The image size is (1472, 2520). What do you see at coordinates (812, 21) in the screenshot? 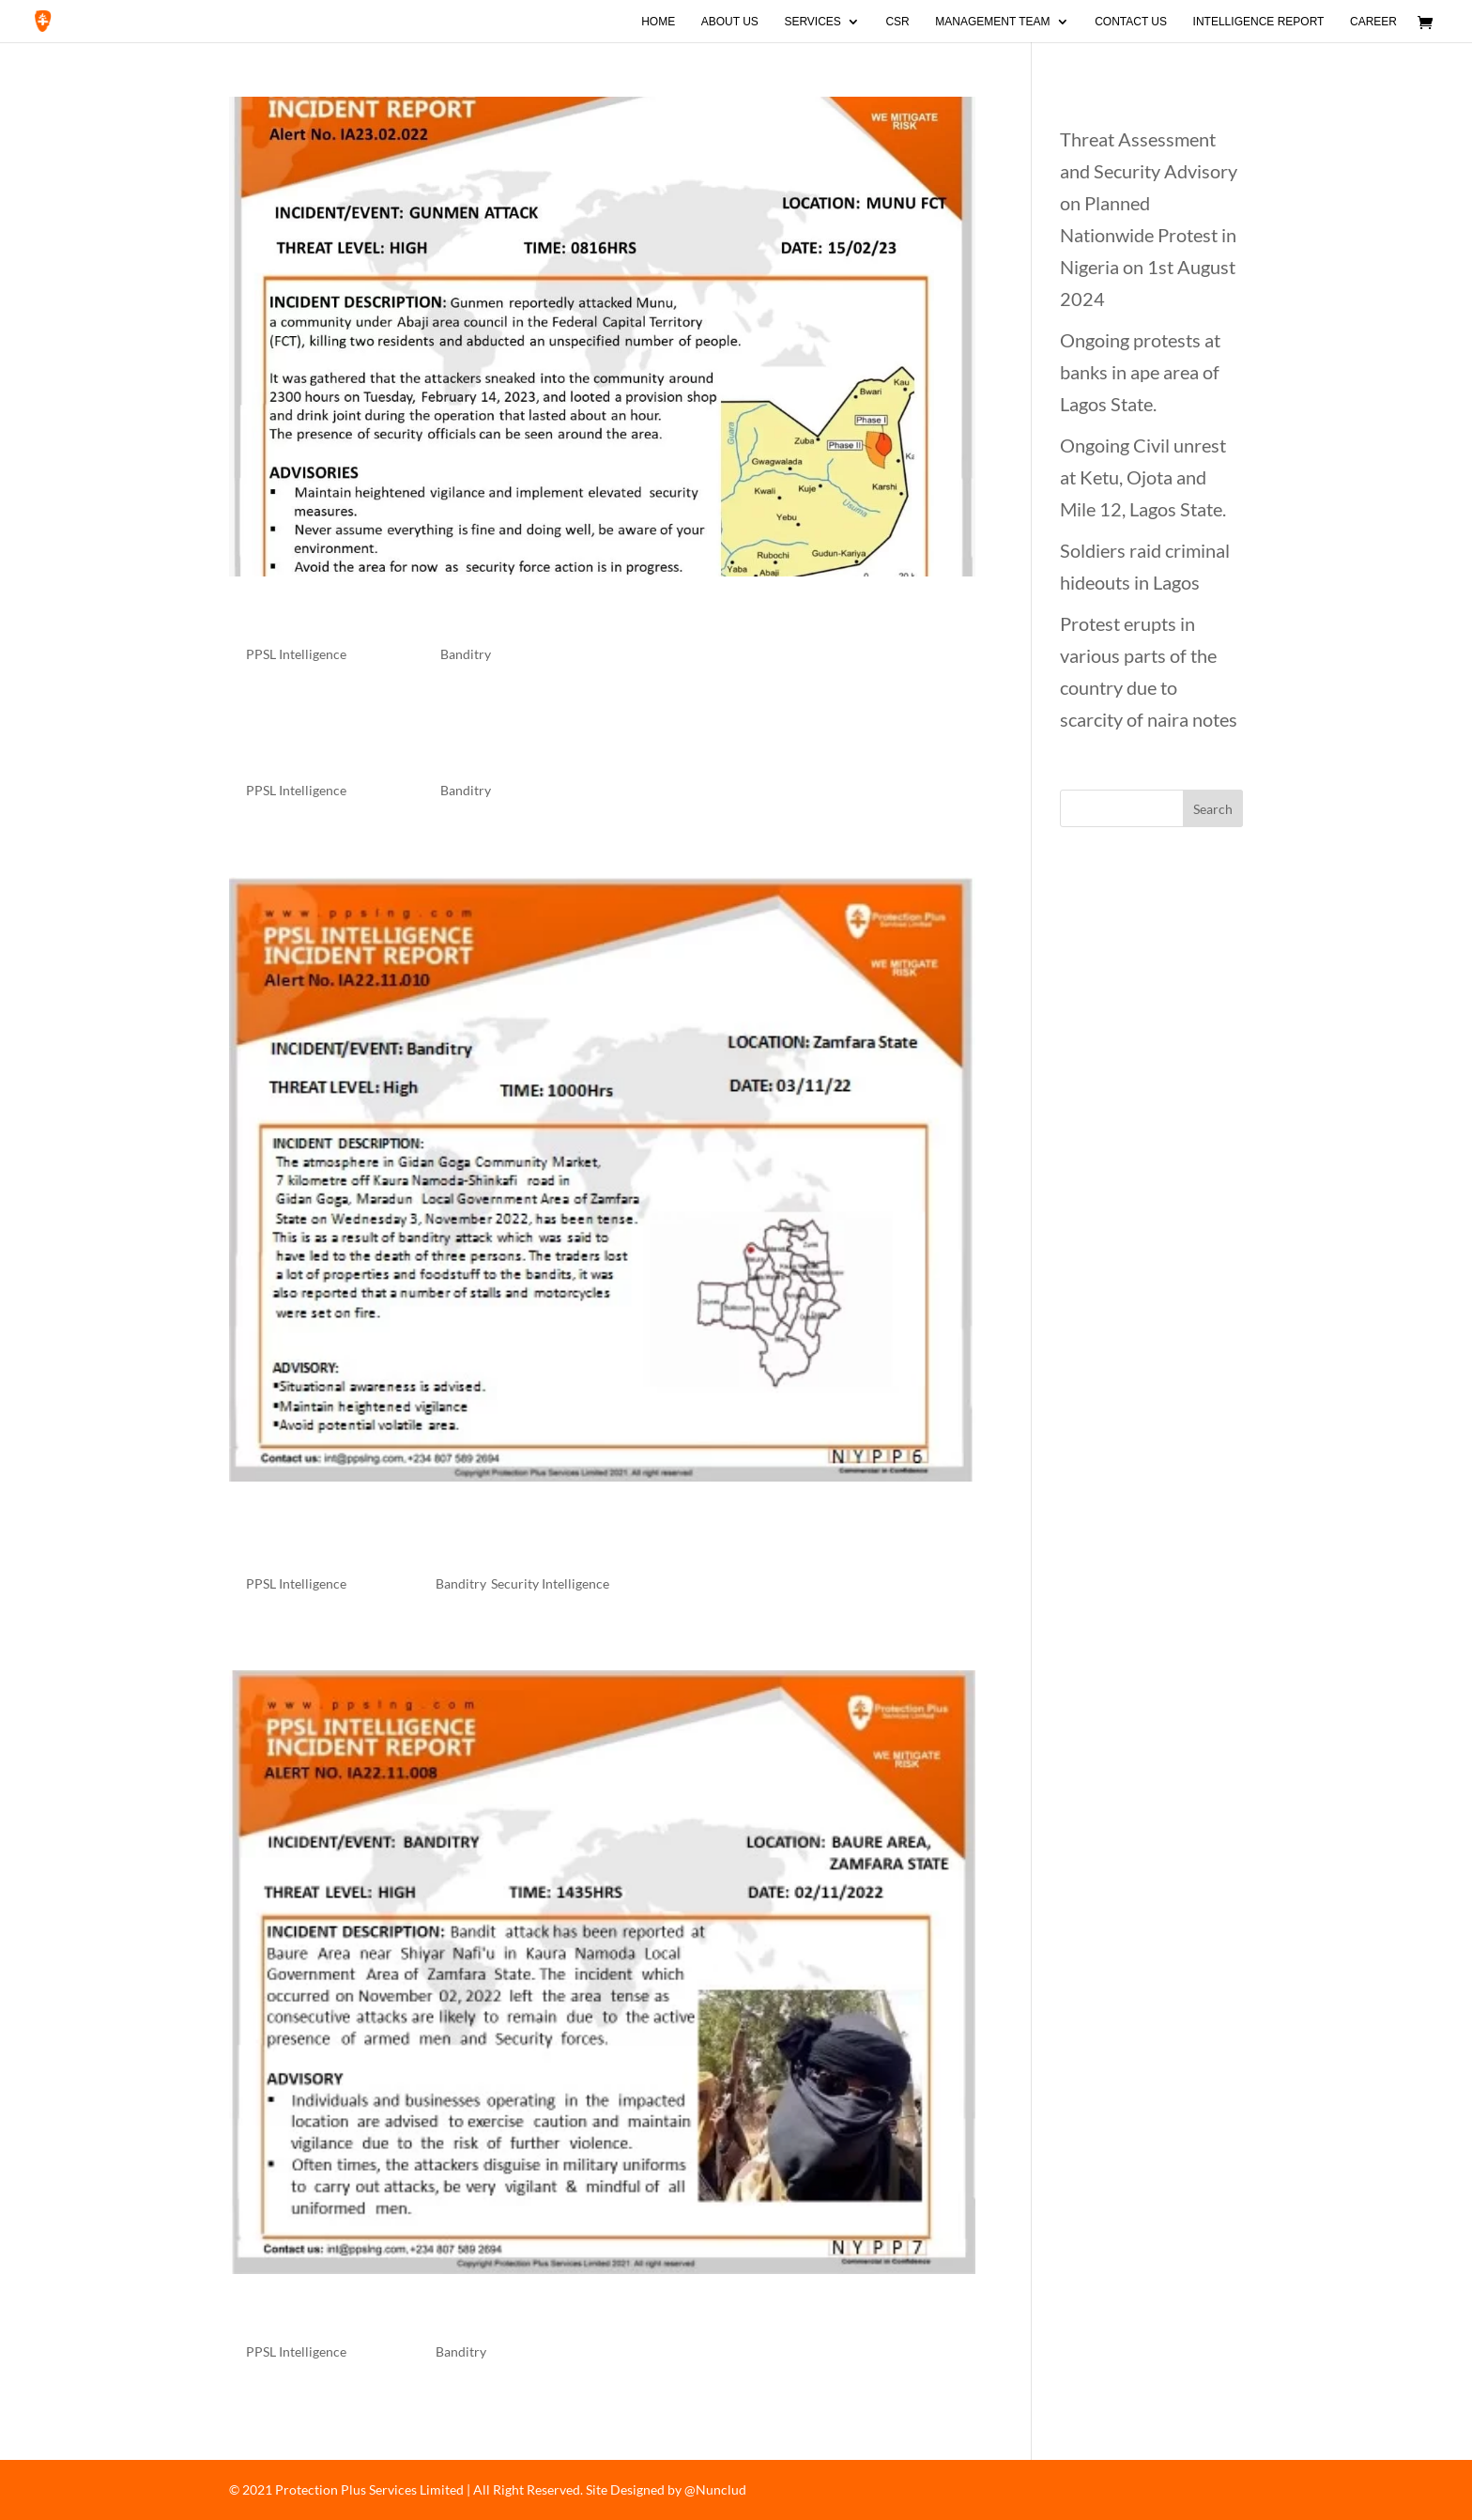
I see `Services` at bounding box center [812, 21].